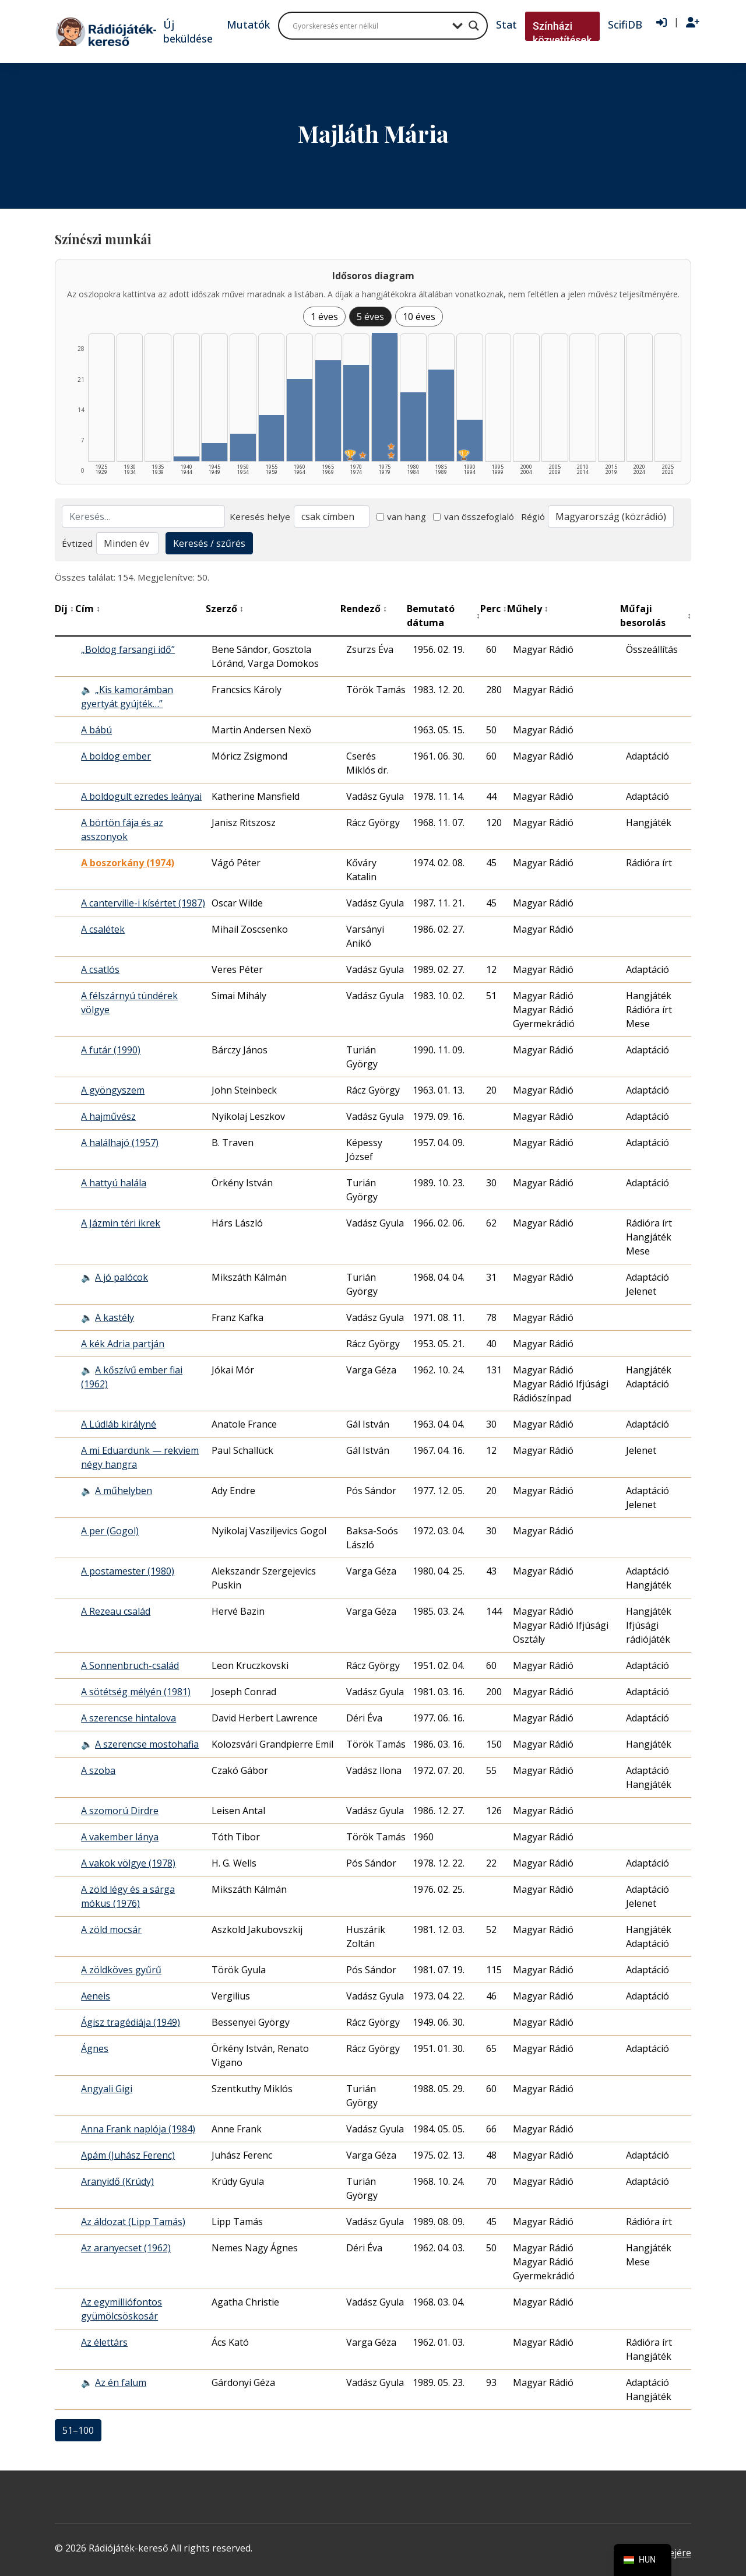  Describe the element at coordinates (474, 25) in the screenshot. I see `[Search magnifier button]` at that location.